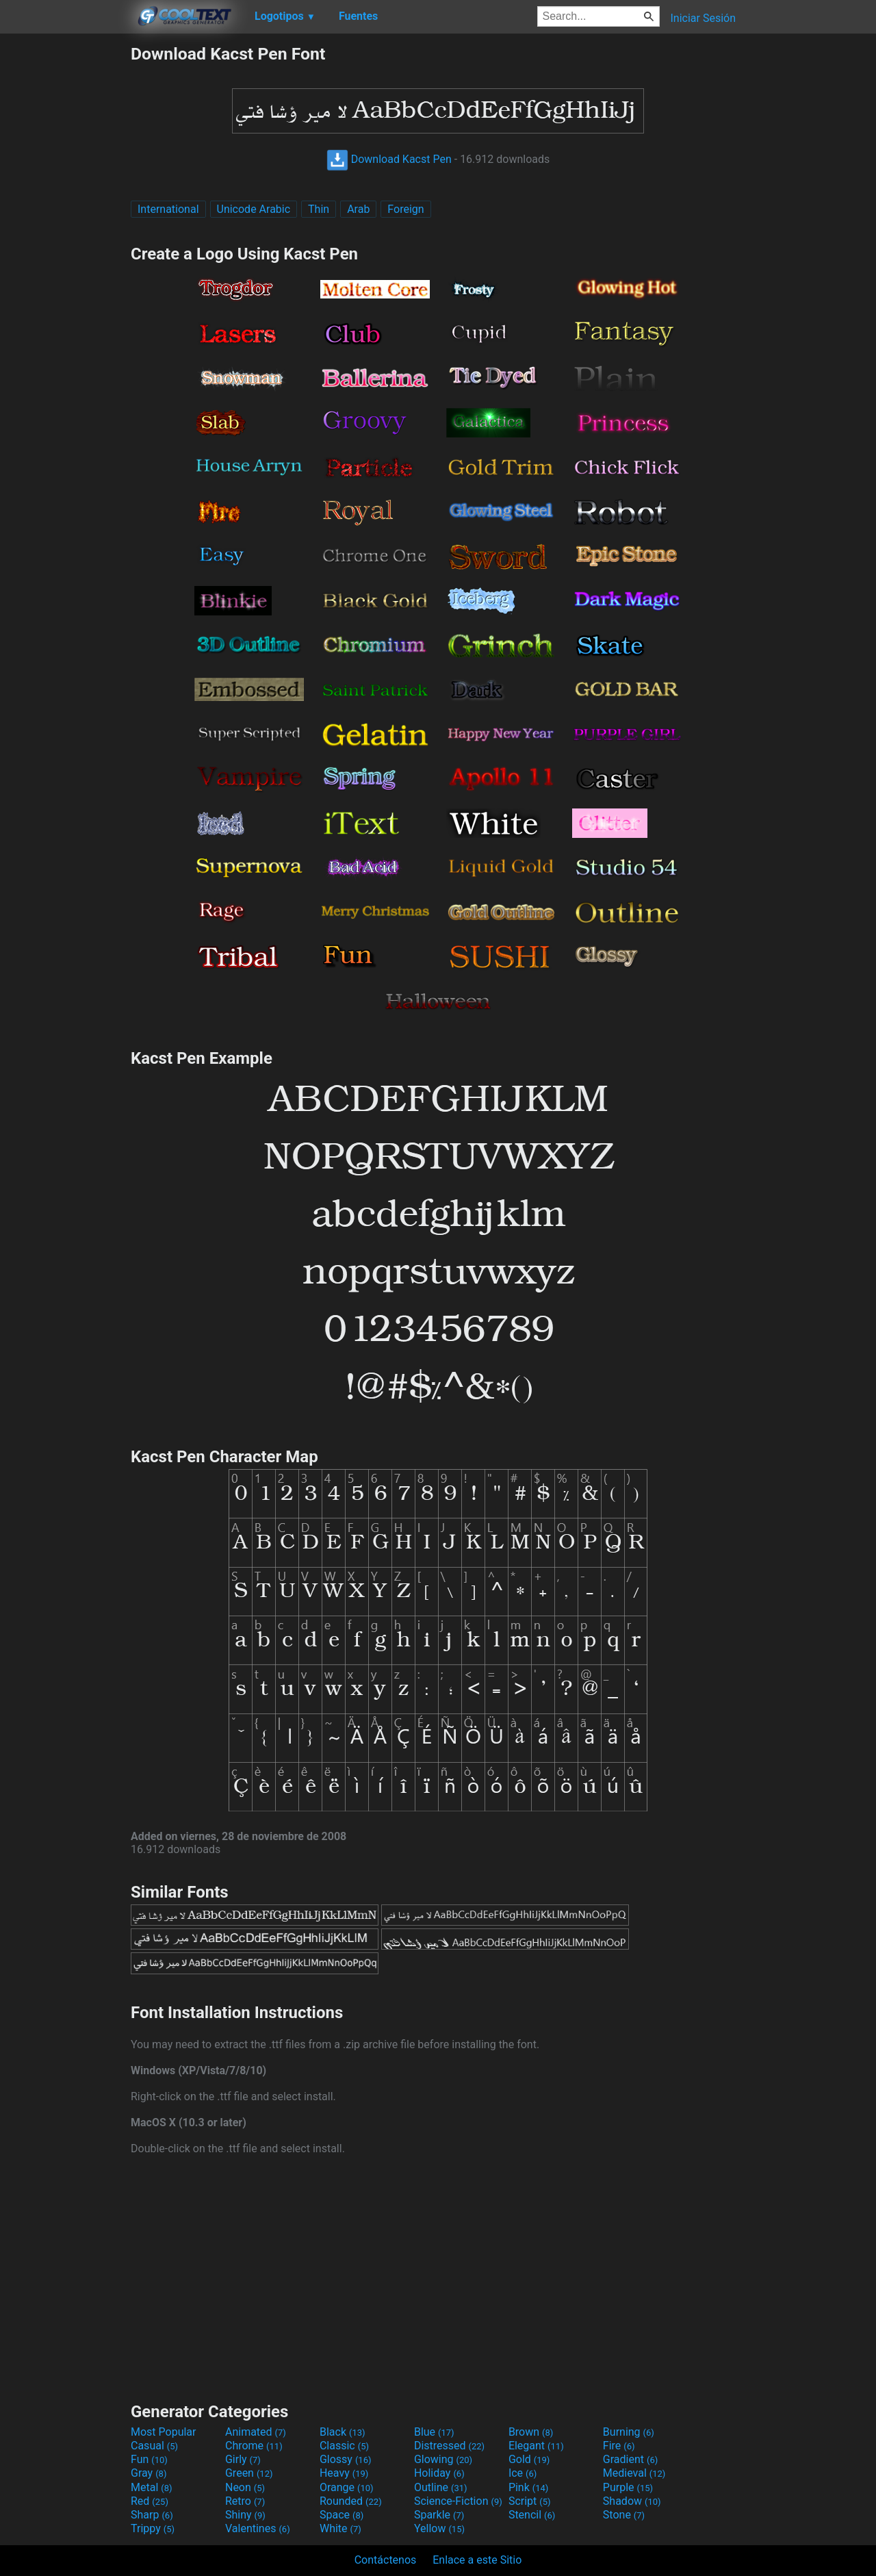 The image size is (876, 2576). I want to click on Enlace a este Sitio, so click(477, 2559).